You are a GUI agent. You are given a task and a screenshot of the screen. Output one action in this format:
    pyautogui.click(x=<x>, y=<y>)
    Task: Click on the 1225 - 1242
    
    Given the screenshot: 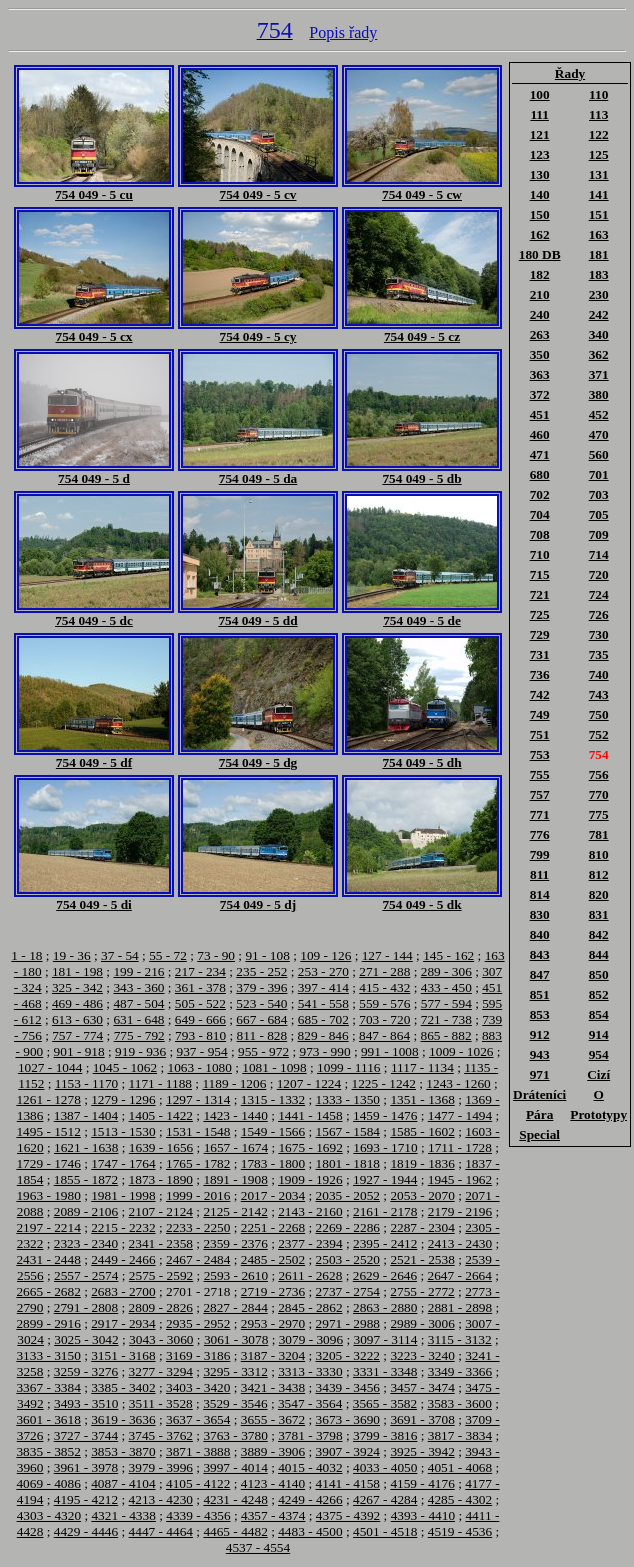 What is the action you would take?
    pyautogui.click(x=384, y=1083)
    